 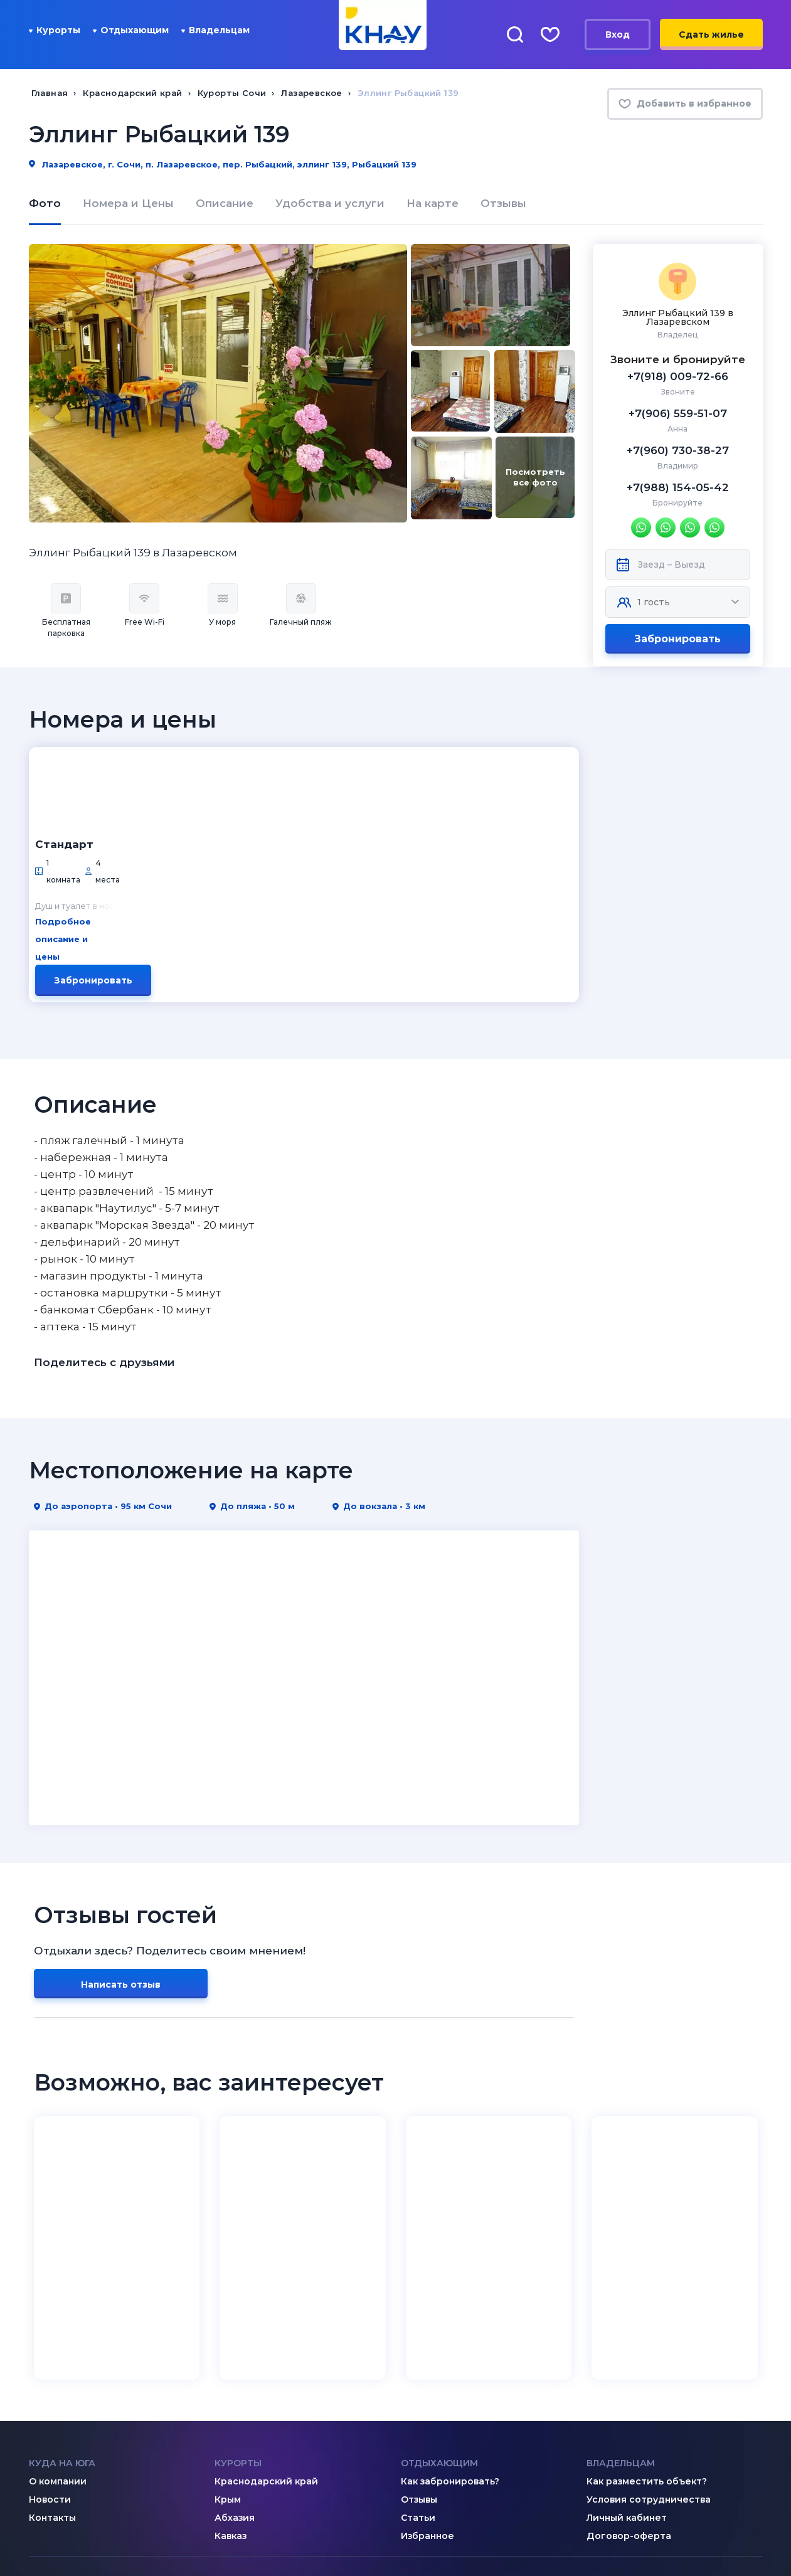 I want to click on 8 (918) 005-24-24, so click(x=652, y=2467).